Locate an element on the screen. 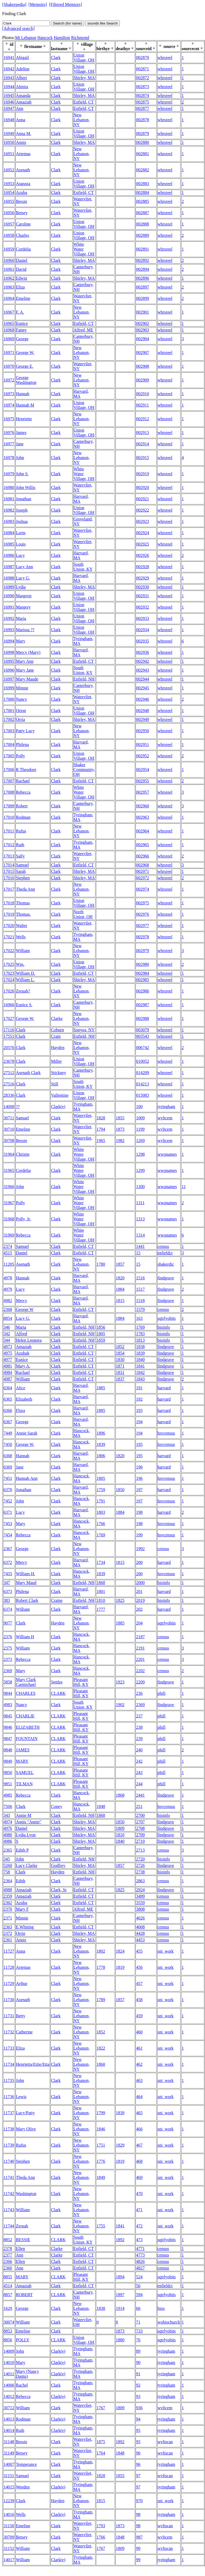  1629 is located at coordinates (8, 2308).